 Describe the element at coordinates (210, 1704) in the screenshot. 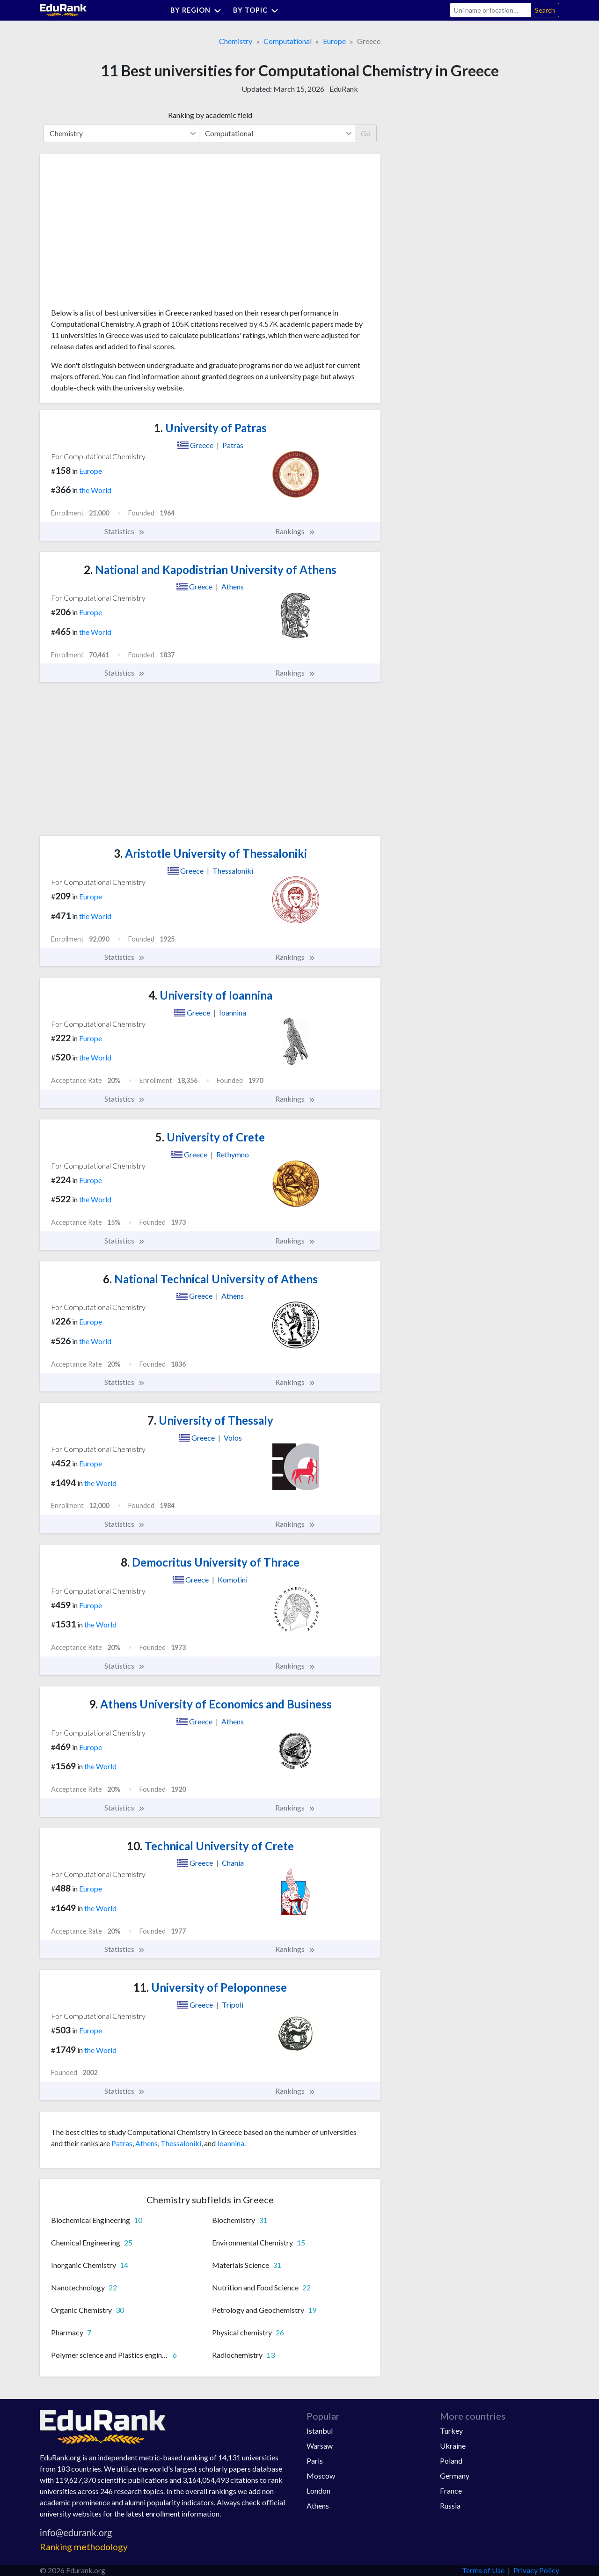

I see `Athens University of Economics and Business` at that location.